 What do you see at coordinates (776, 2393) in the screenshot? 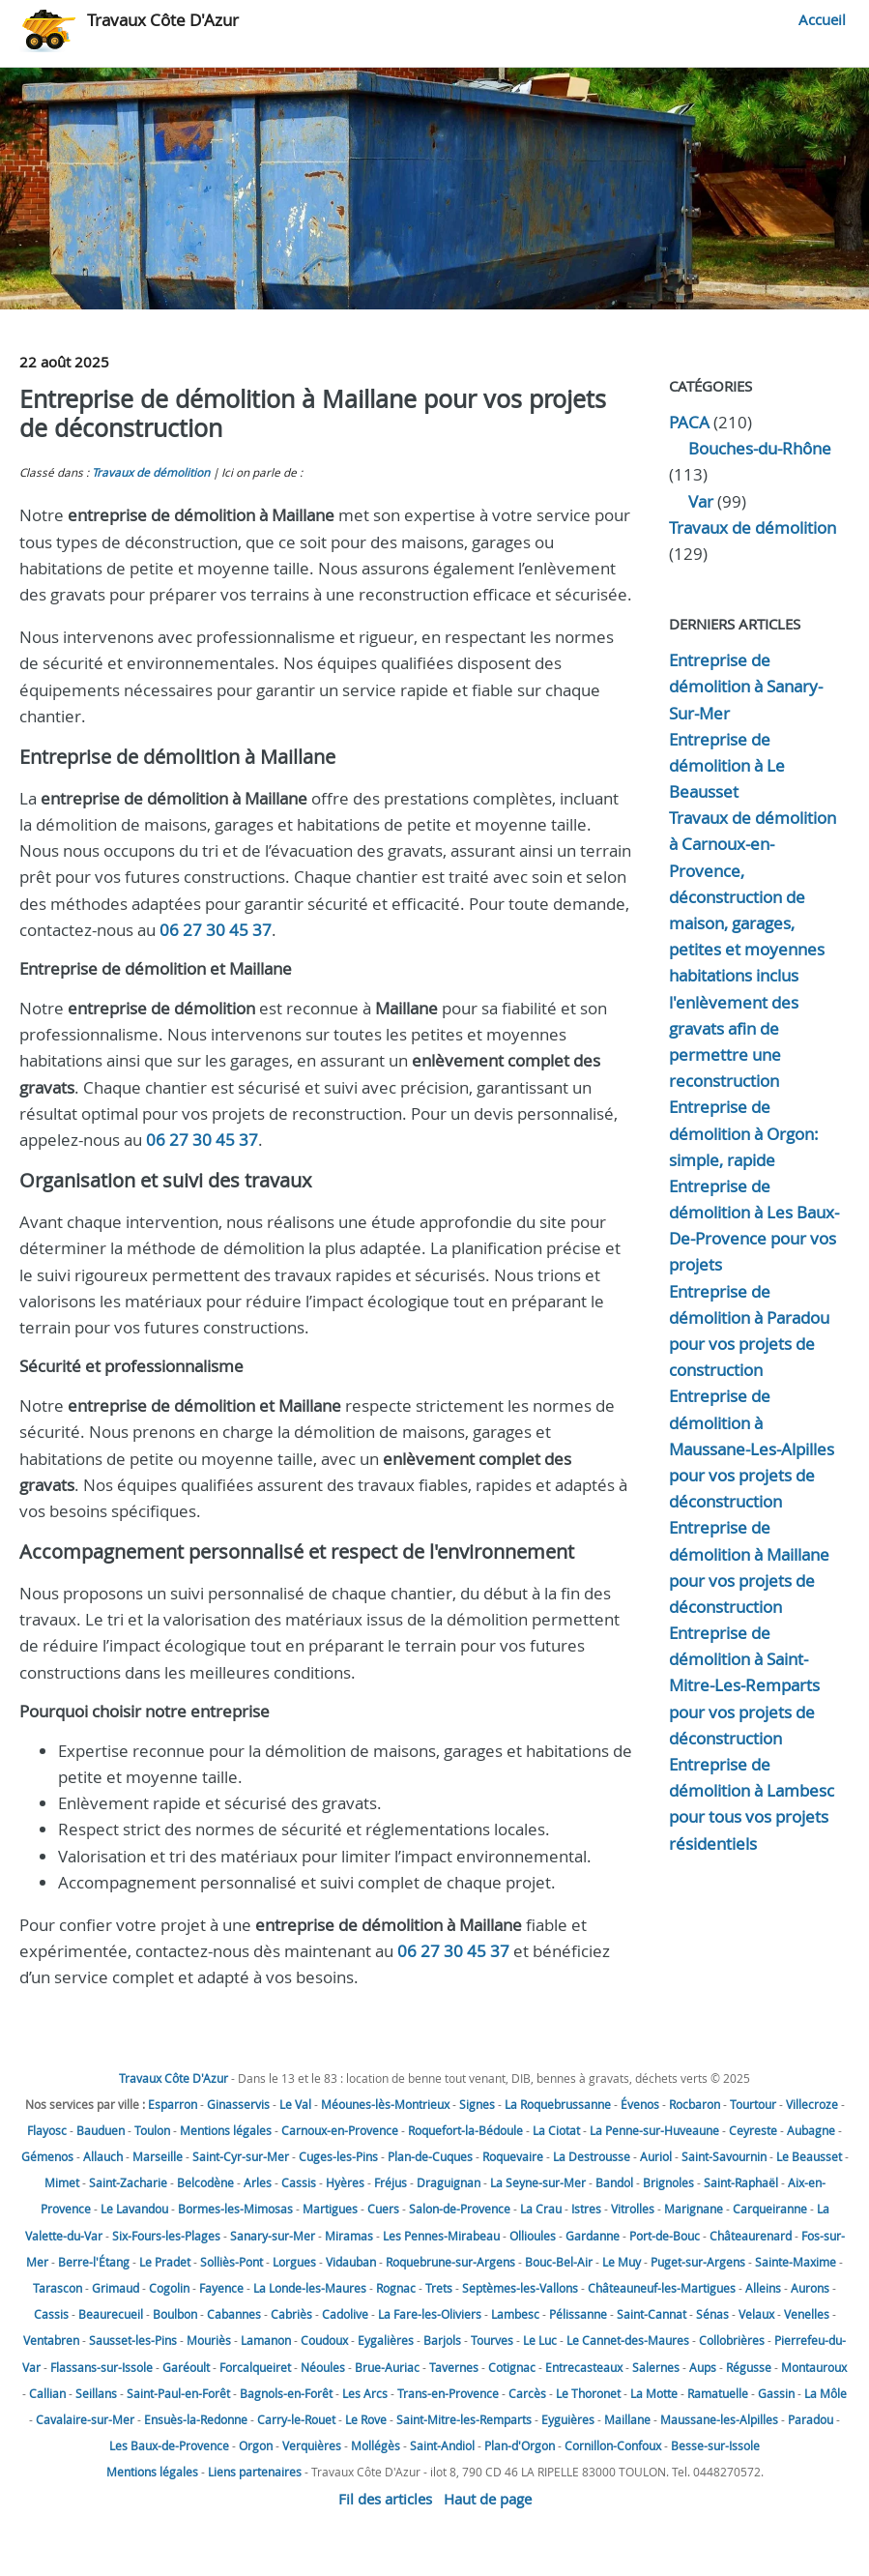
I see `Gassin` at bounding box center [776, 2393].